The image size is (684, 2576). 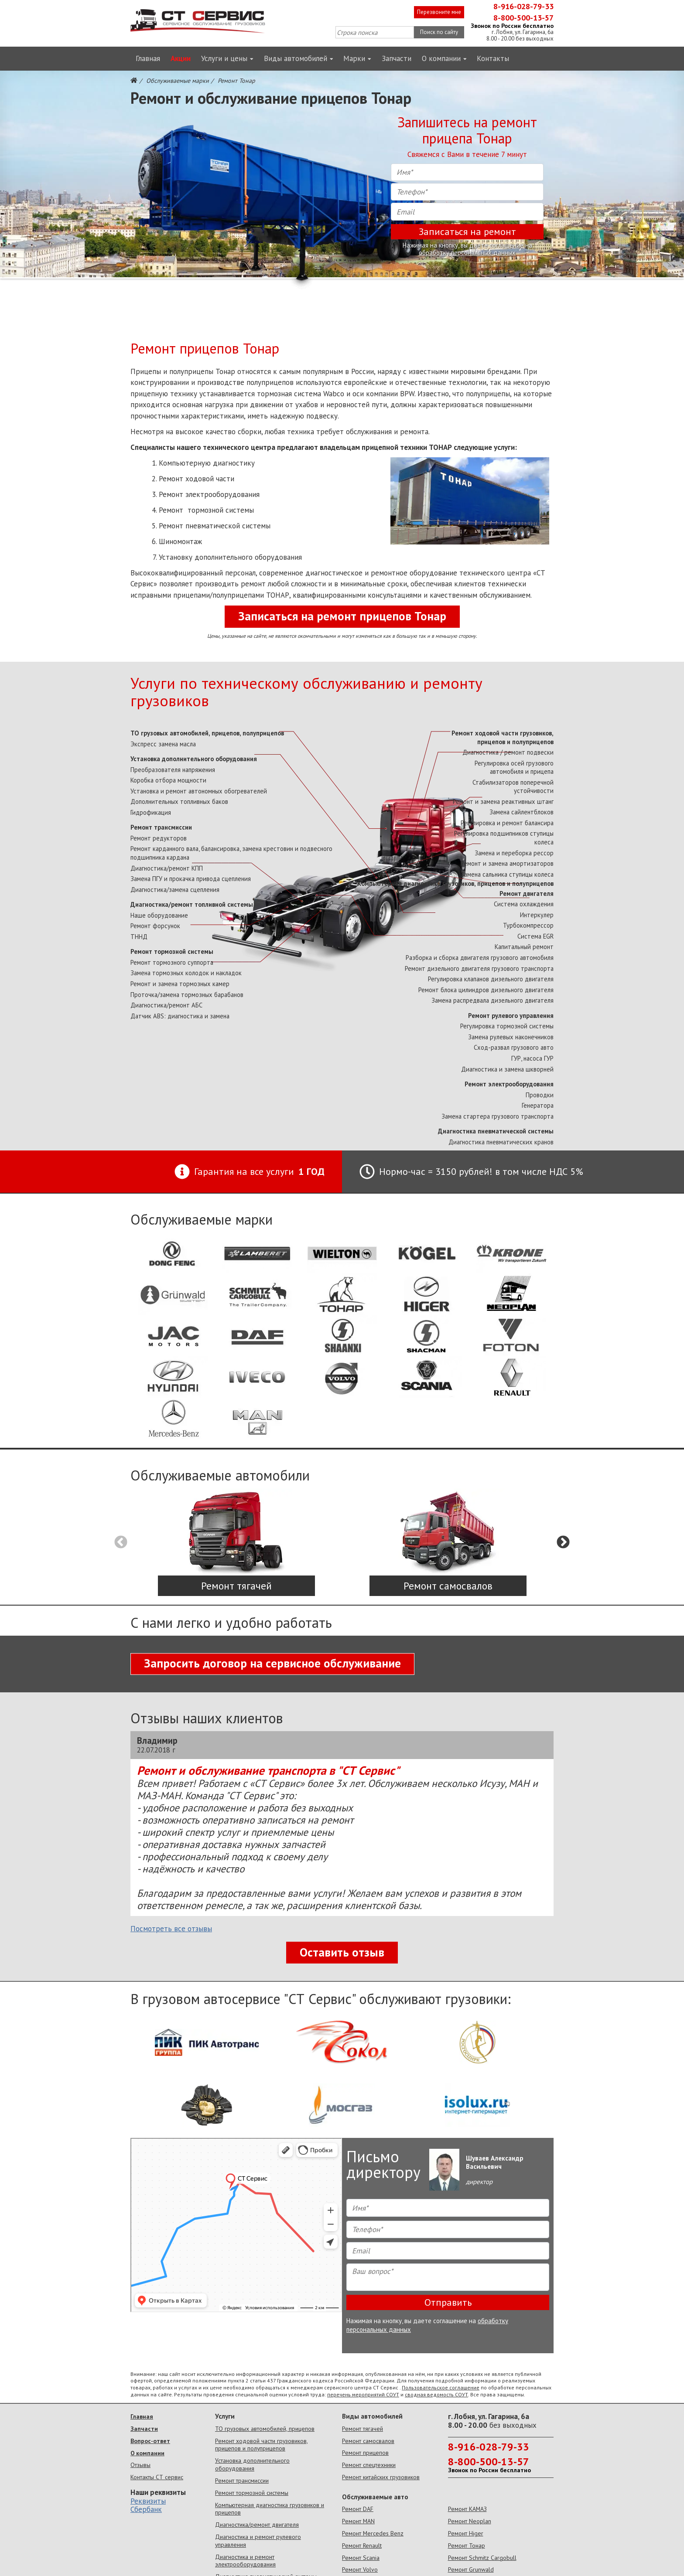 What do you see at coordinates (448, 2302) in the screenshot?
I see `Отправить` at bounding box center [448, 2302].